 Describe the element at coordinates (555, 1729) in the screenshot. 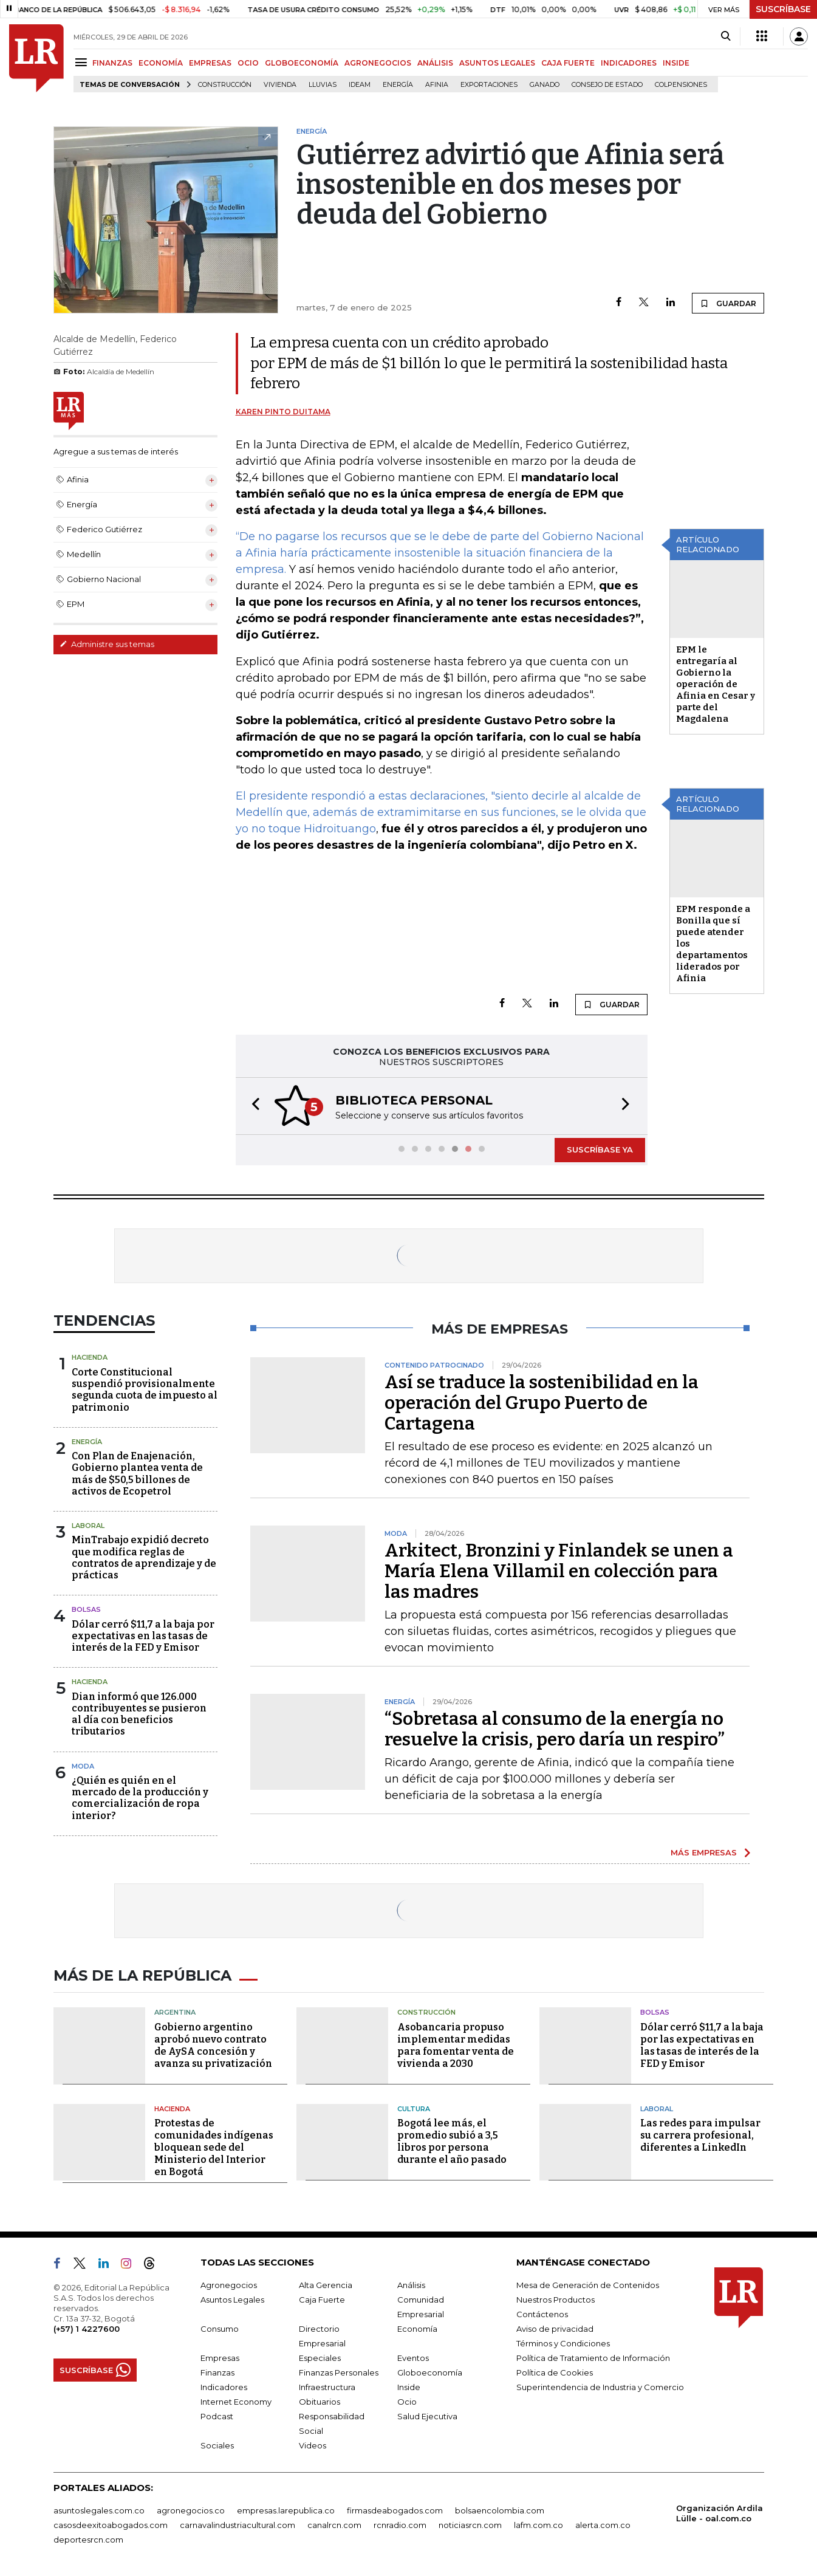

I see `“Sobretasa al consumo de la energía no resuelve la crisis, pero daría un respiro”` at that location.